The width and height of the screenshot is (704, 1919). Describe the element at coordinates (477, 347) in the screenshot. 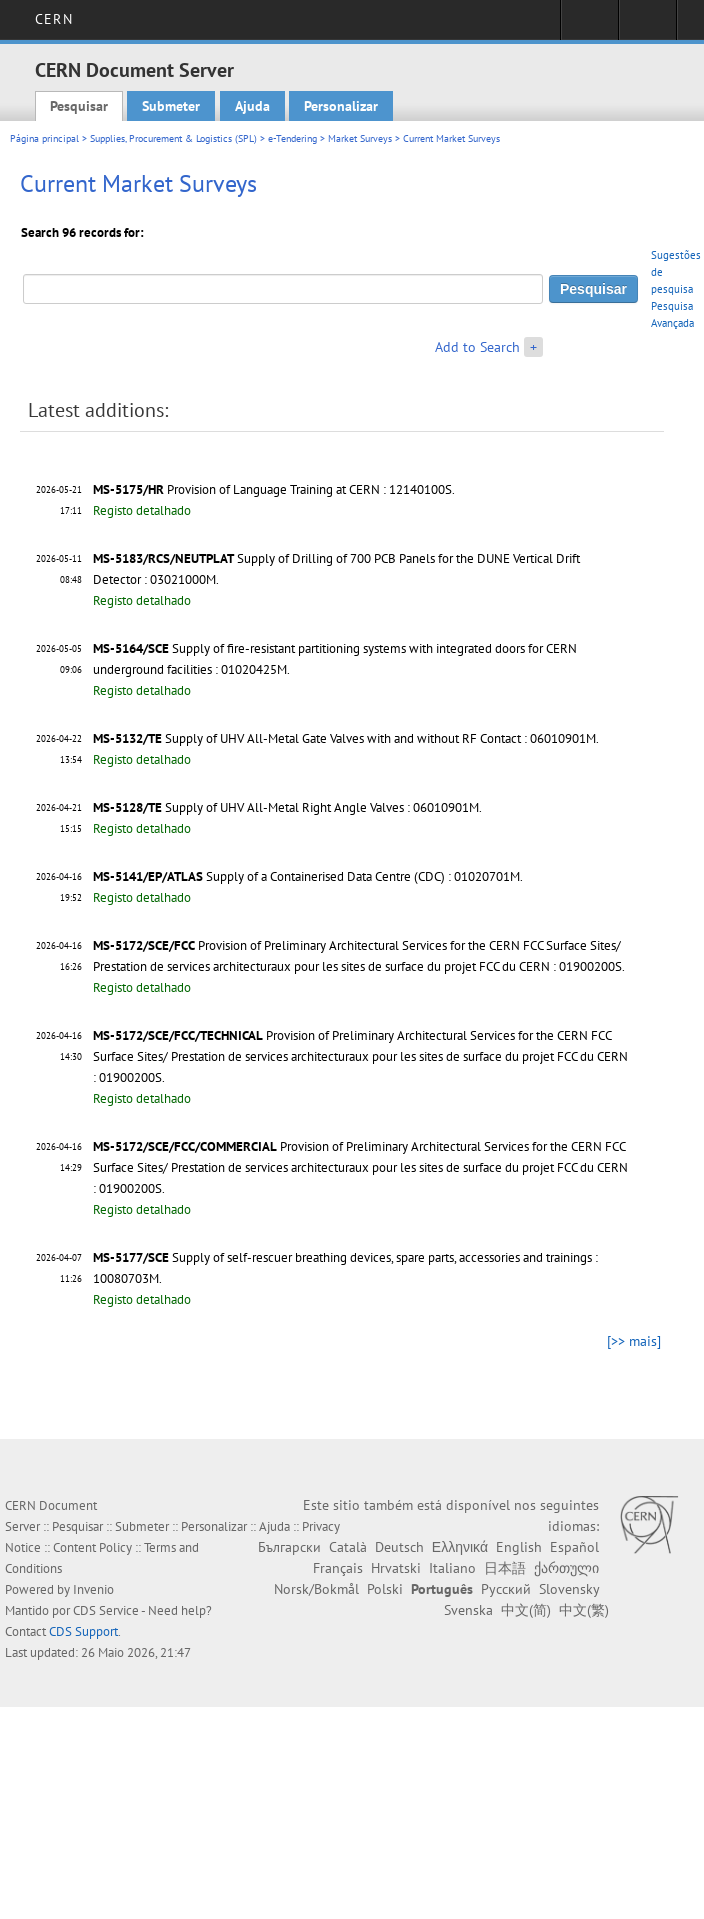

I see `Add to Search` at that location.